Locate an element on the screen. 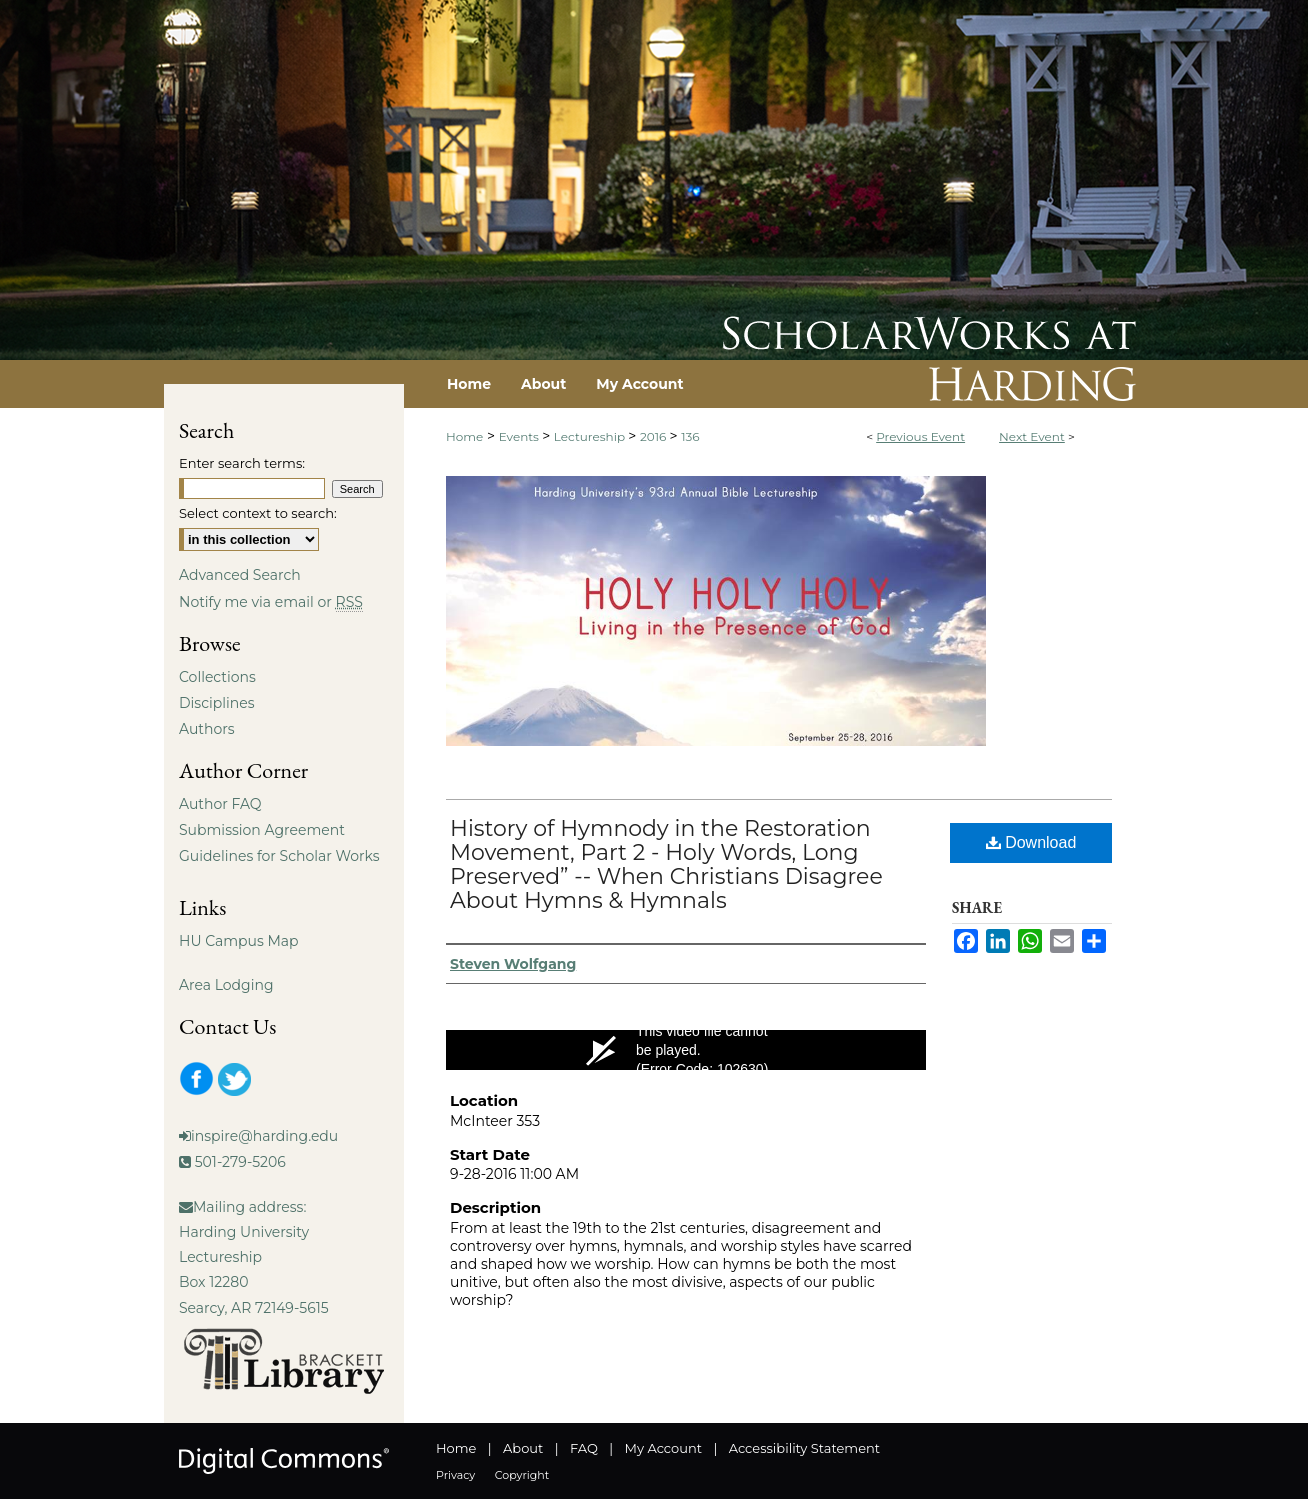  Lectureship is located at coordinates (591, 436).